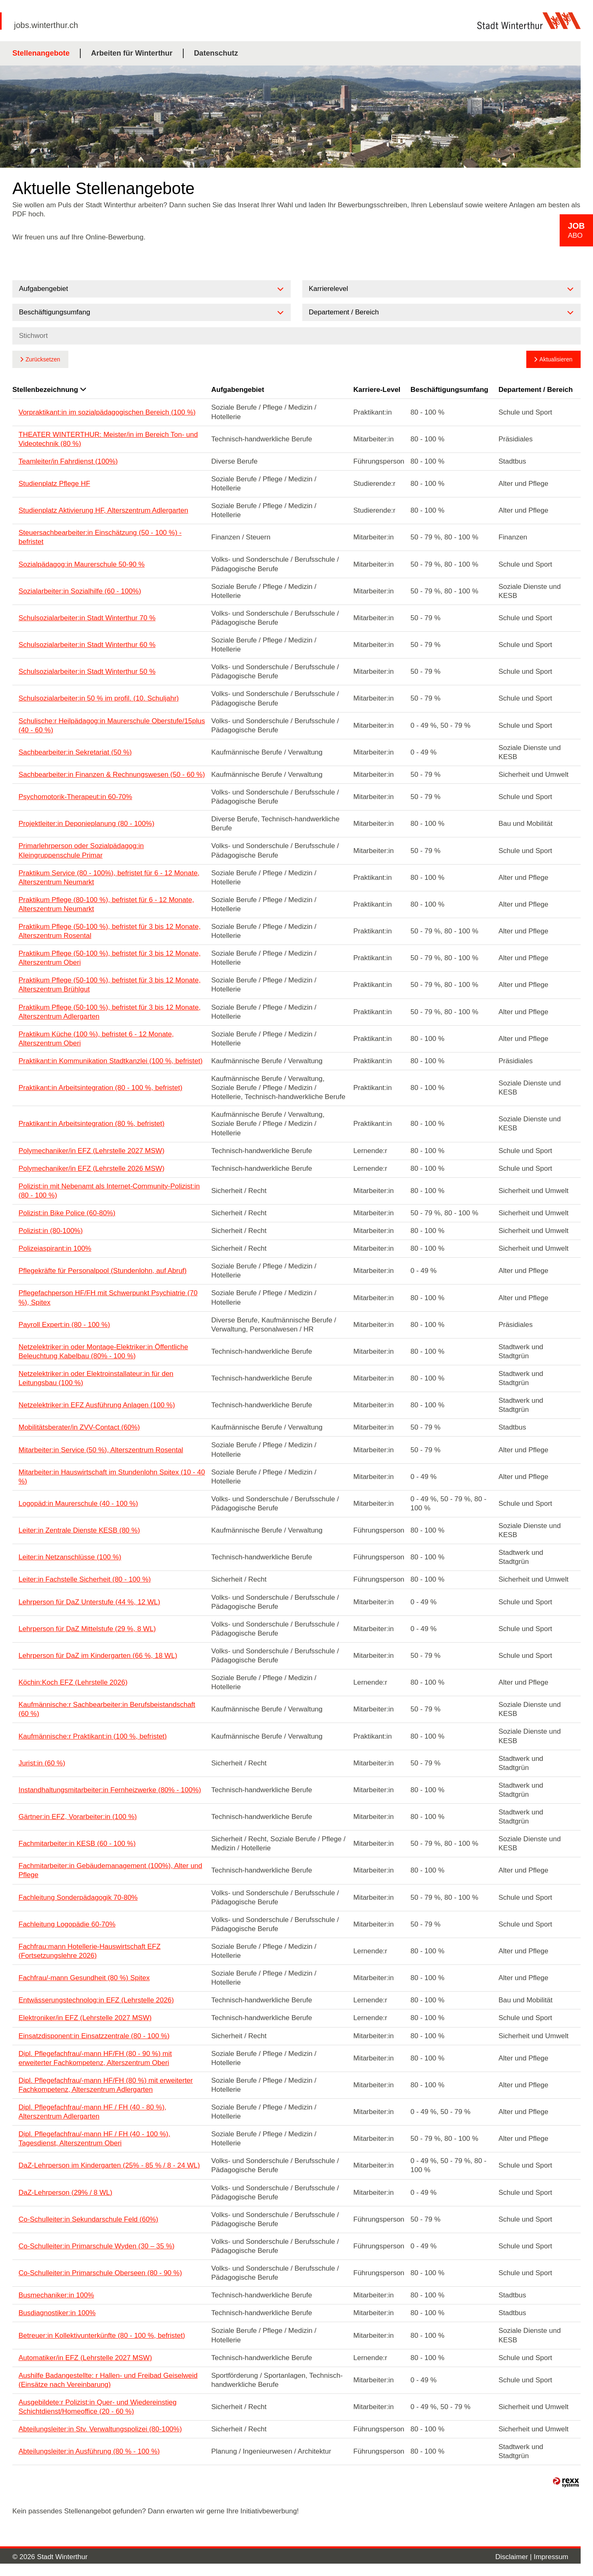 This screenshot has height=2576, width=593. What do you see at coordinates (87, 618) in the screenshot?
I see `Schulsozialarbeiter:in Stadt Winterthur 70 %` at bounding box center [87, 618].